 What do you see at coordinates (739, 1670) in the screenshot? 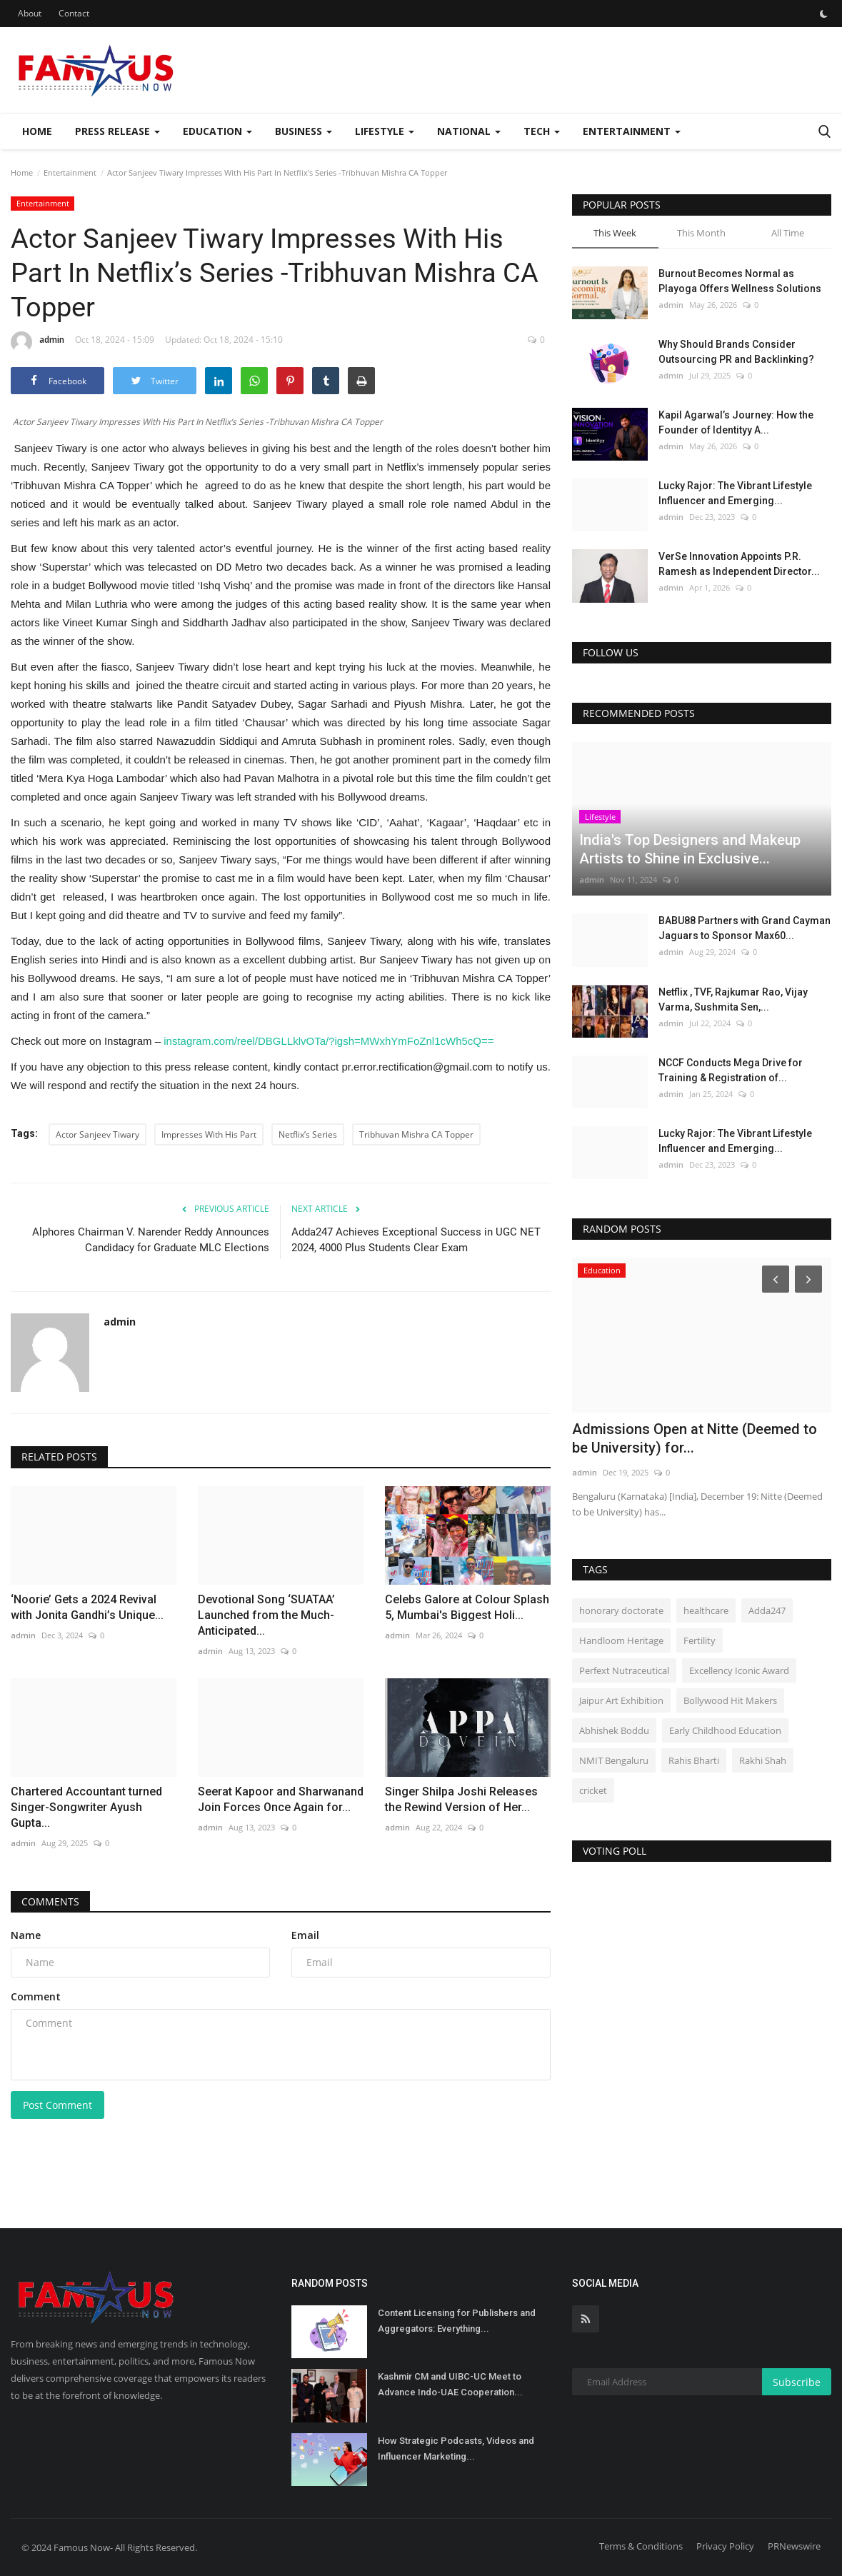
I see `Excellency Iconic Award` at bounding box center [739, 1670].